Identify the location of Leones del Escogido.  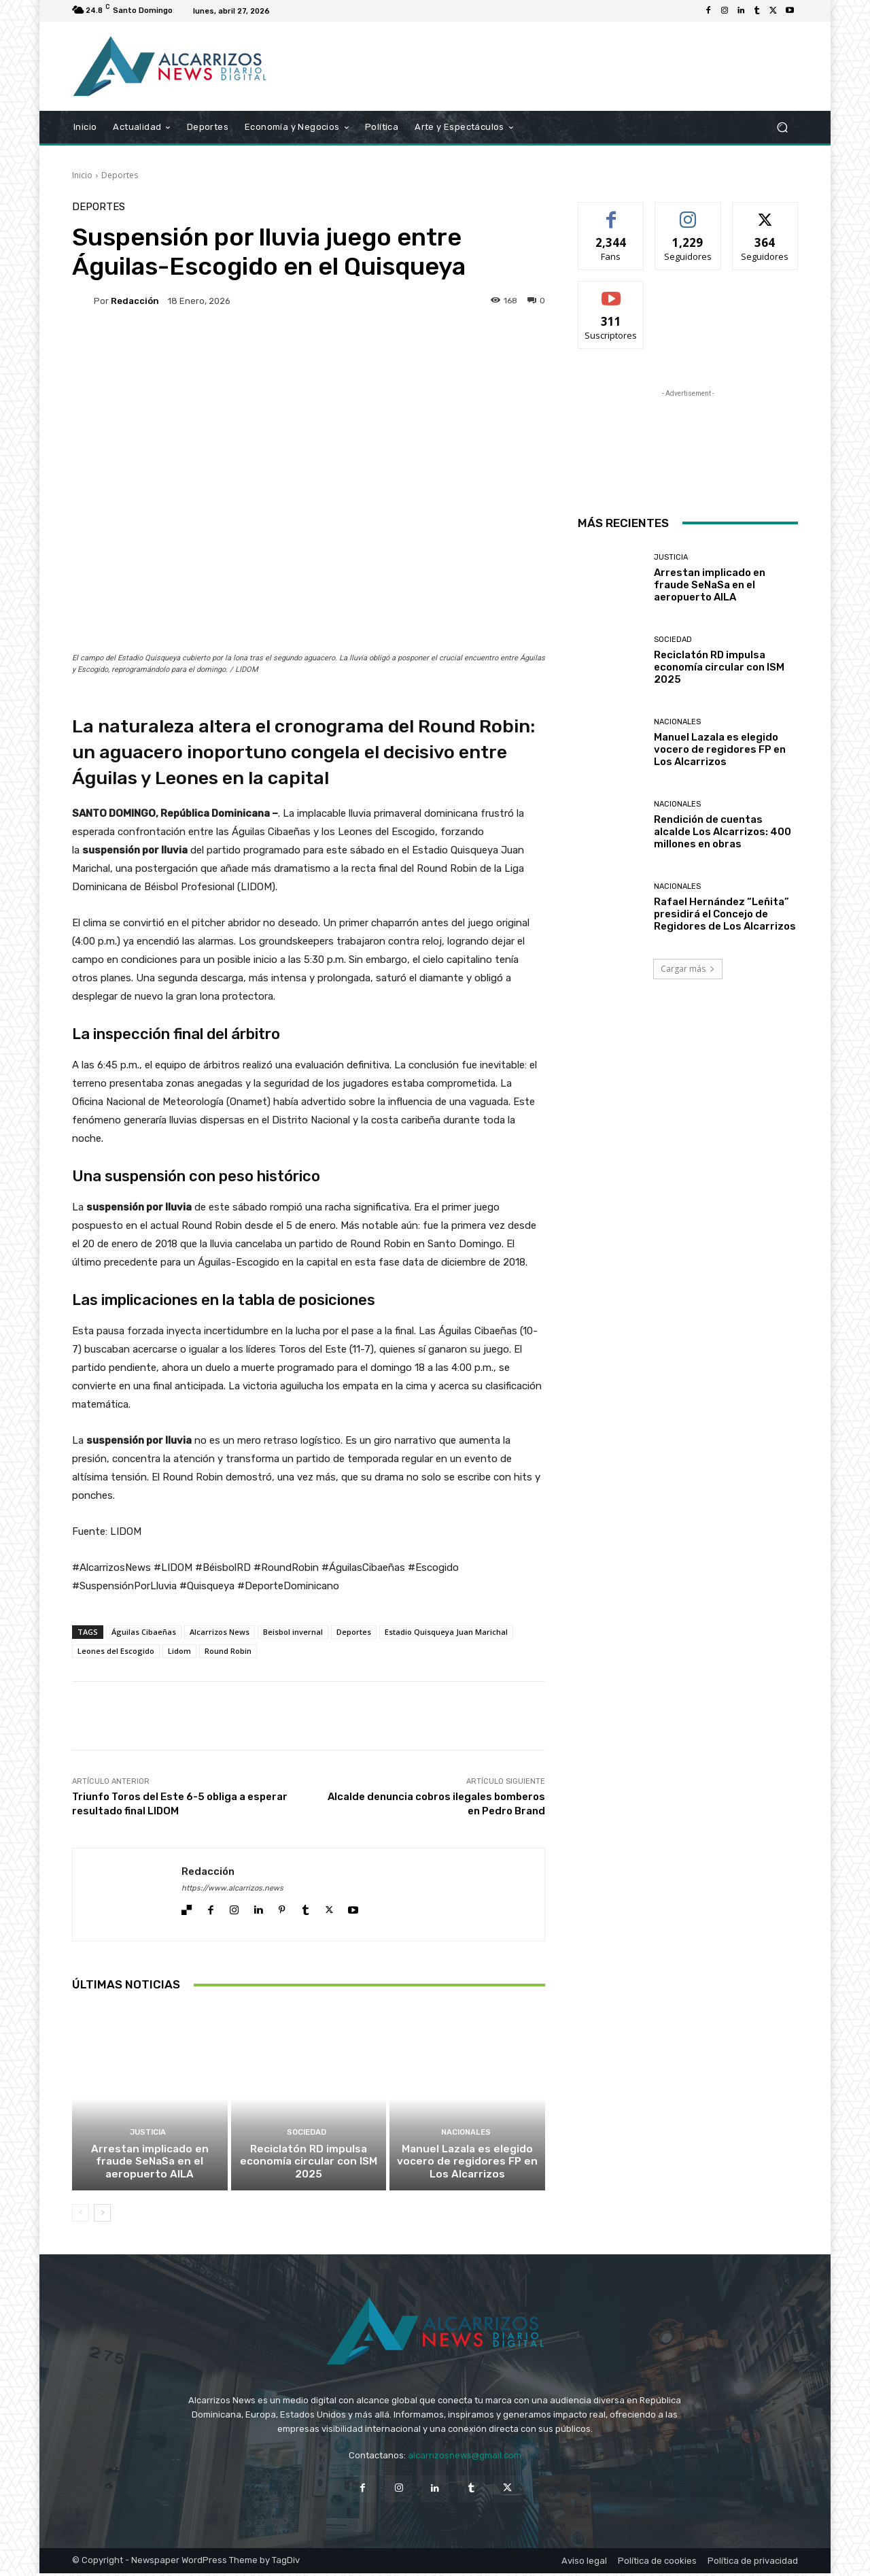
(115, 1651).